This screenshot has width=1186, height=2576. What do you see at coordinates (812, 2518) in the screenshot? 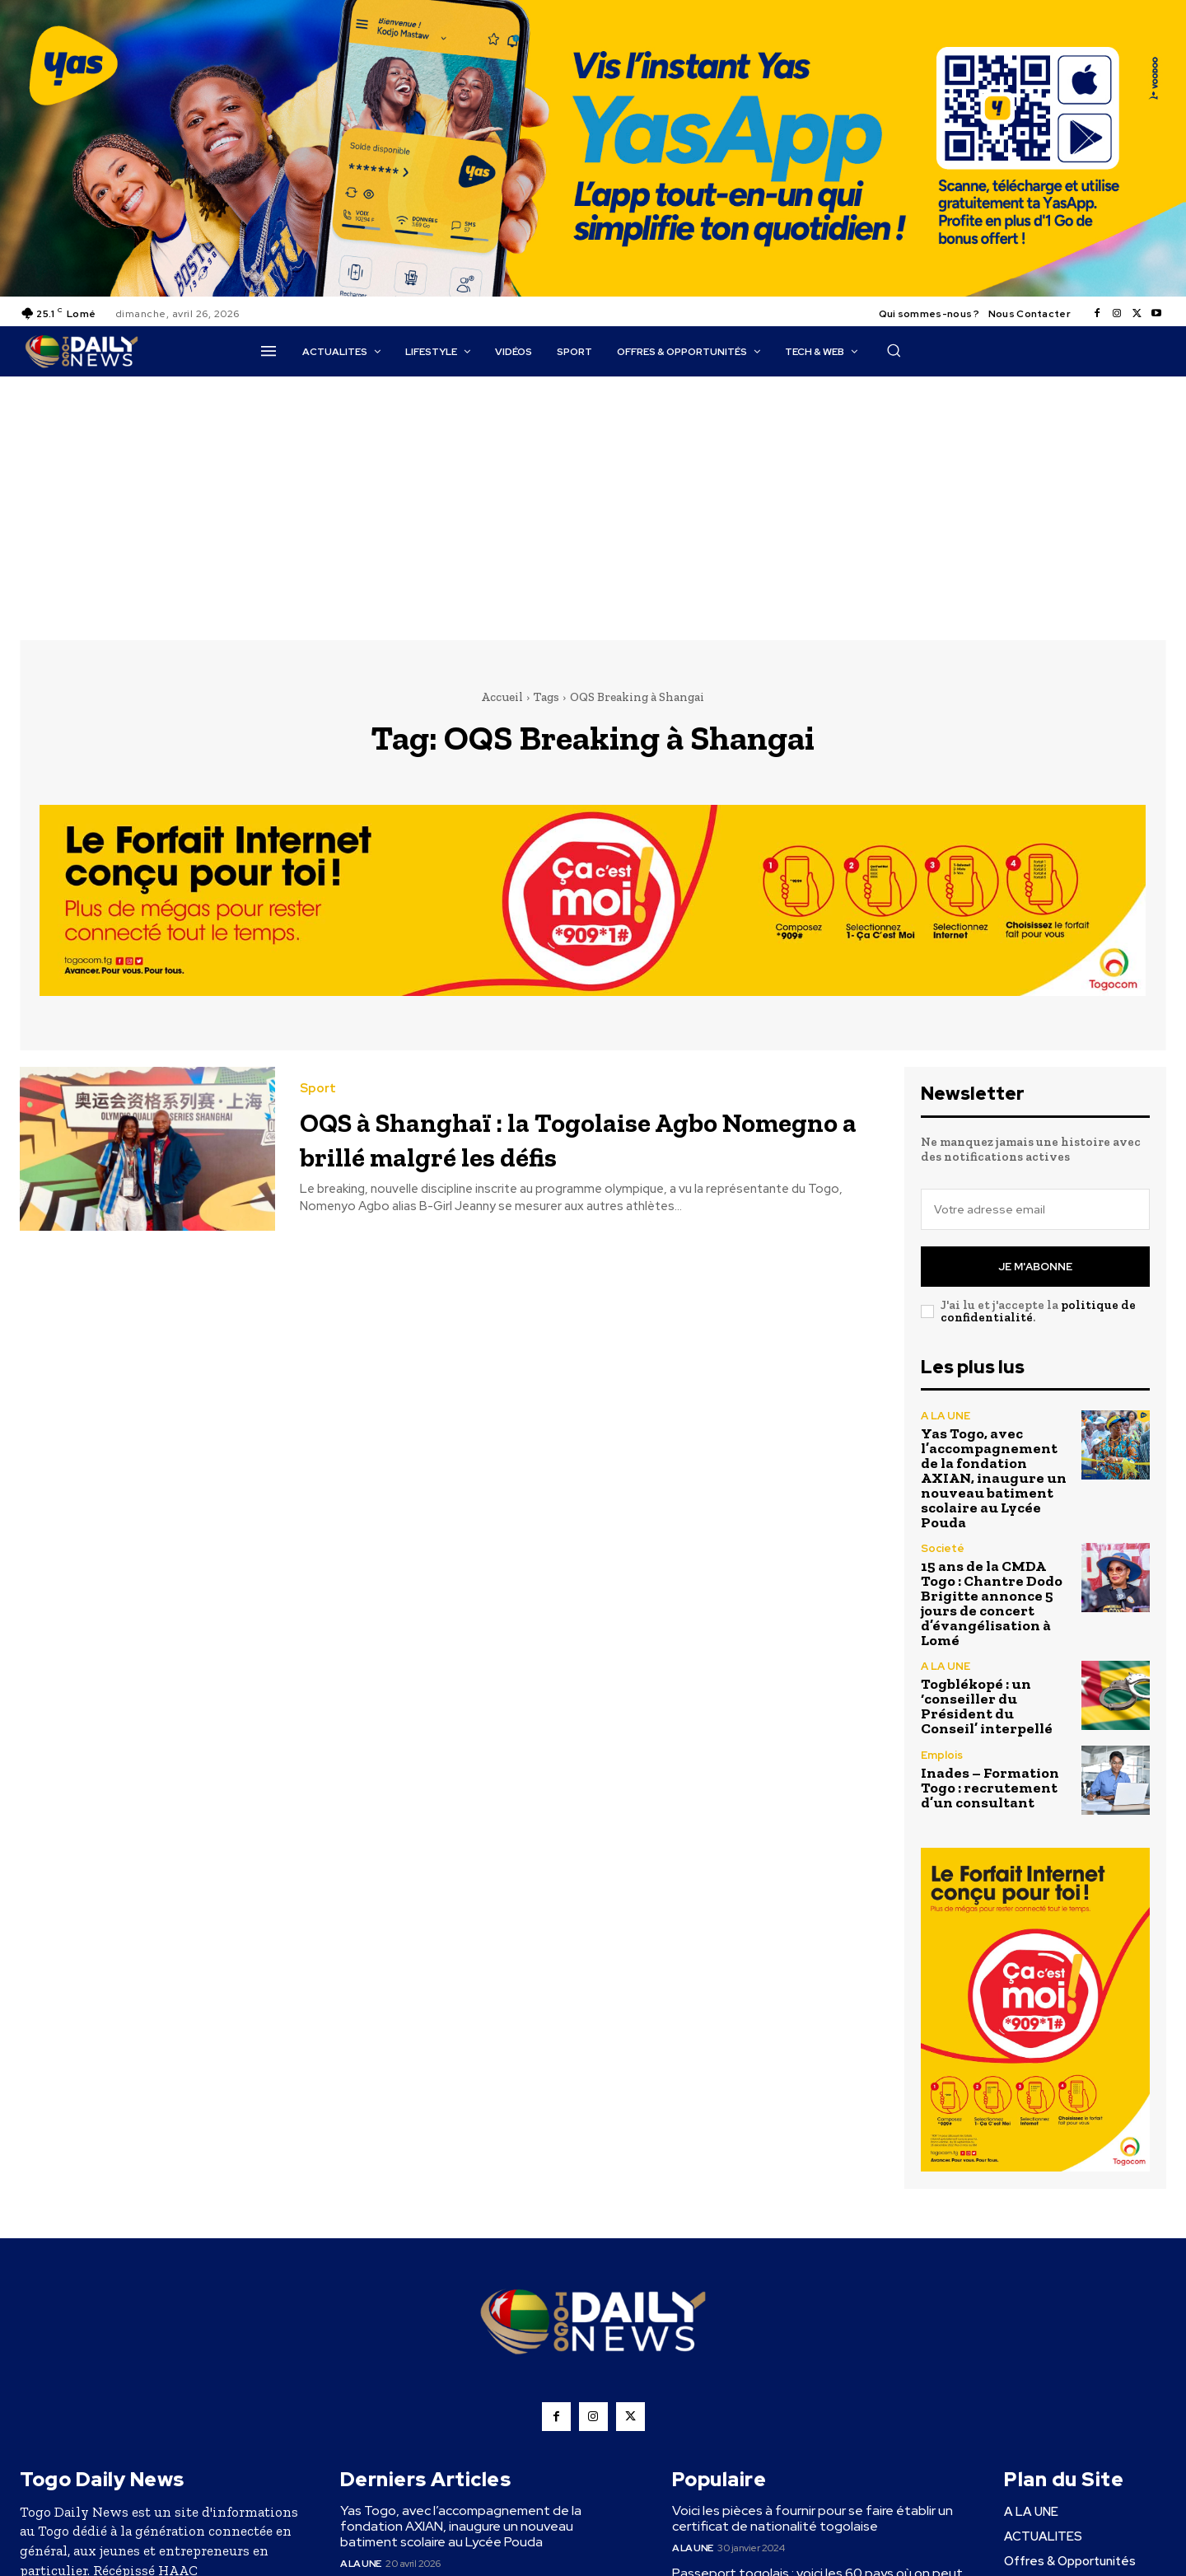
I see `Voici les pièces à fournir pour se faire établir un certificat de nationalité togolaise` at bounding box center [812, 2518].